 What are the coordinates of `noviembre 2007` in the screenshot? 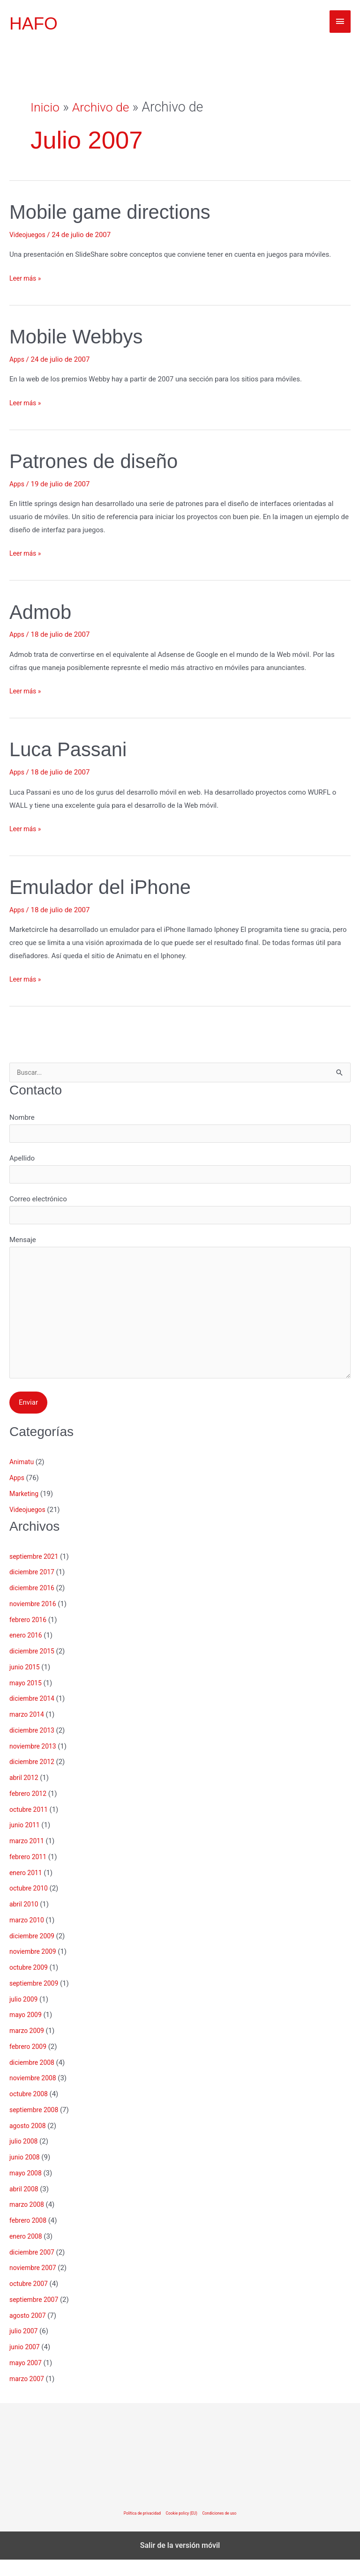 It's located at (34, 2284).